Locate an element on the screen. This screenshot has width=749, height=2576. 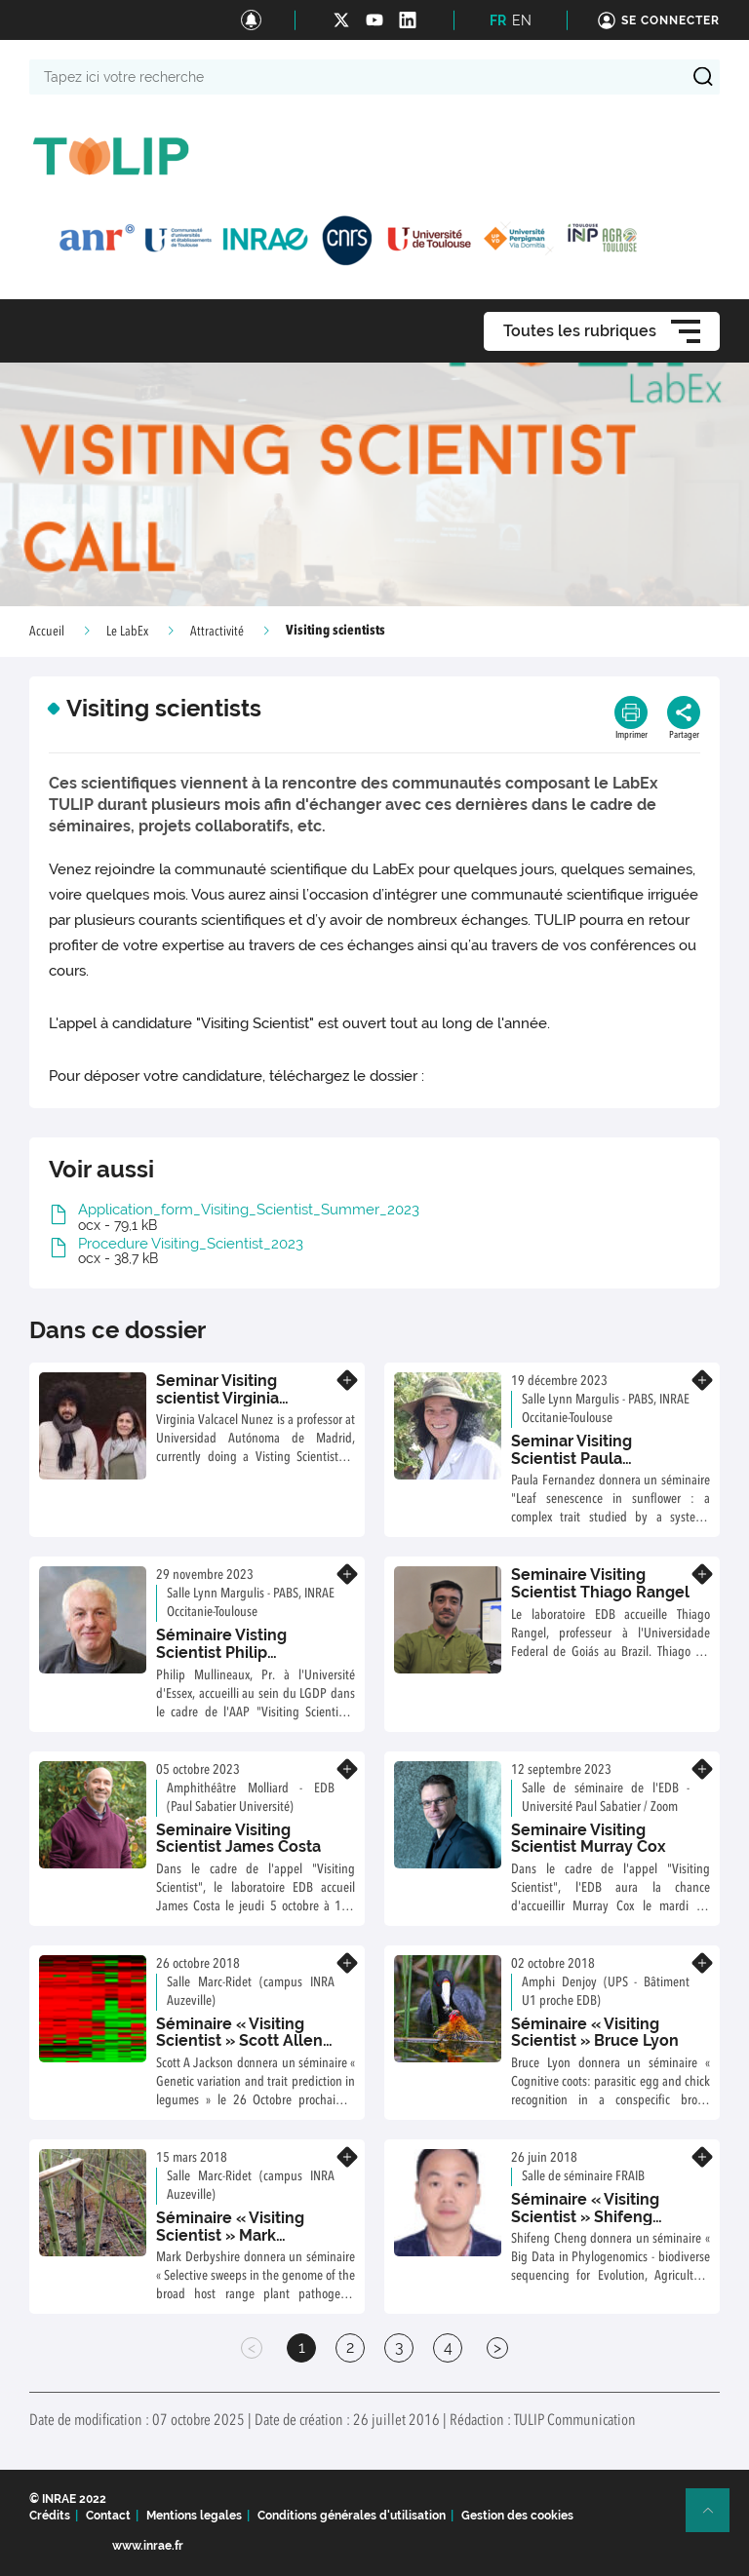
Séminaire « Visiting Scientist » Scott Allen Jackson is located at coordinates (239, 2041).